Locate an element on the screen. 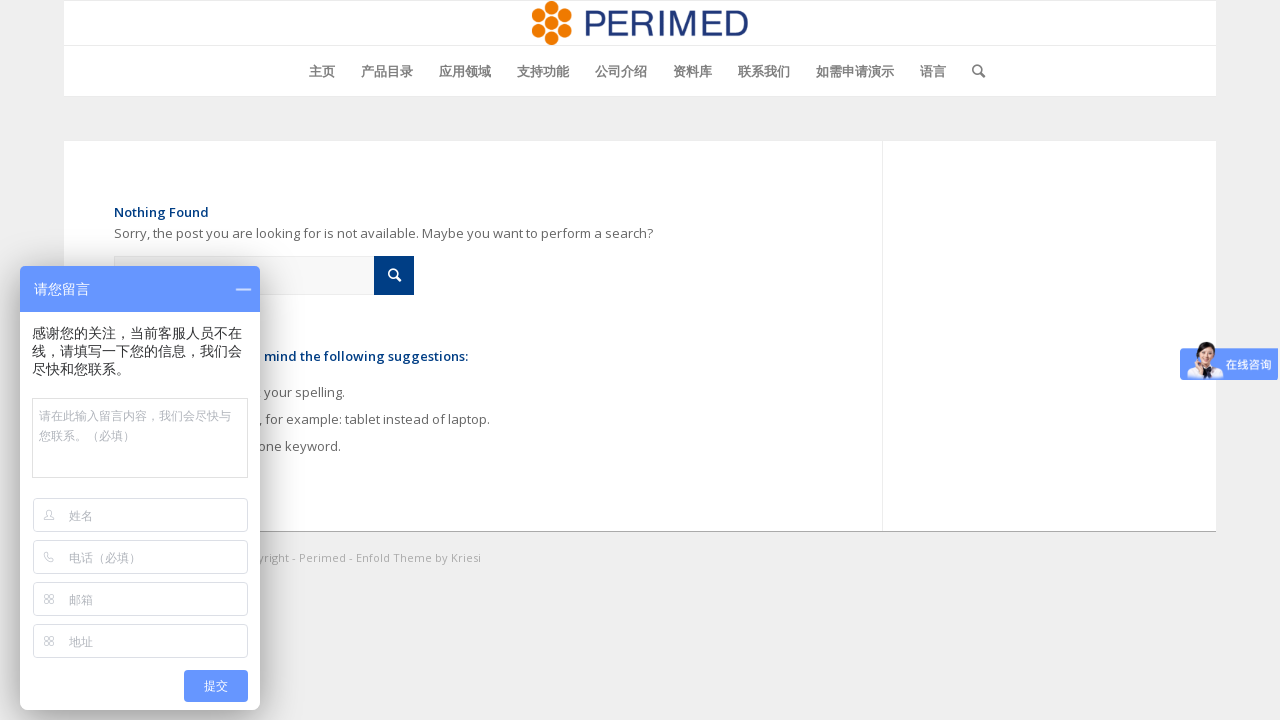  Perimed is located at coordinates (322, 557).